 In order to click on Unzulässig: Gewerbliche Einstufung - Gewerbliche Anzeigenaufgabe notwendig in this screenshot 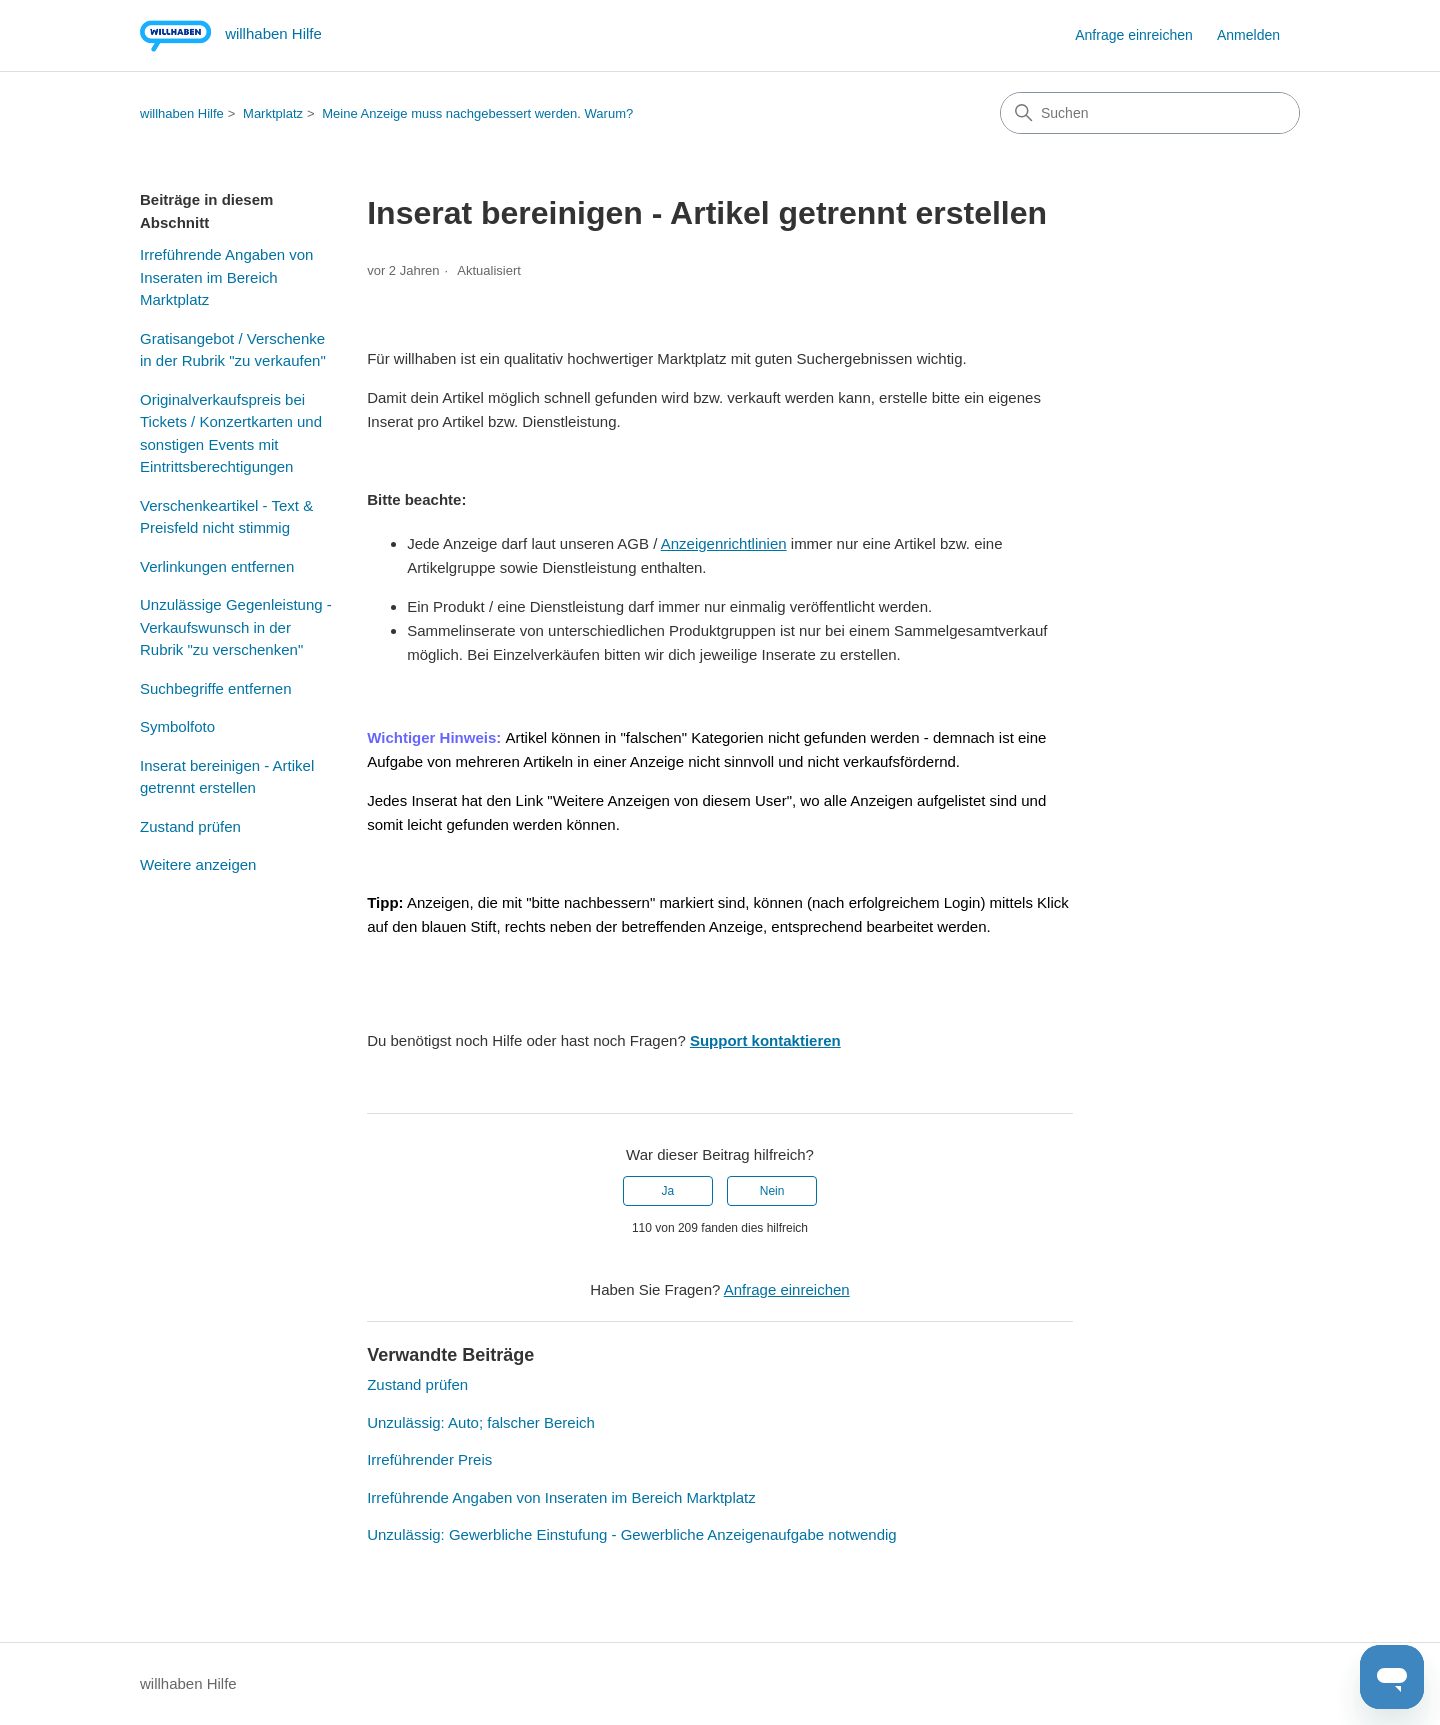, I will do `click(632, 1534)`.